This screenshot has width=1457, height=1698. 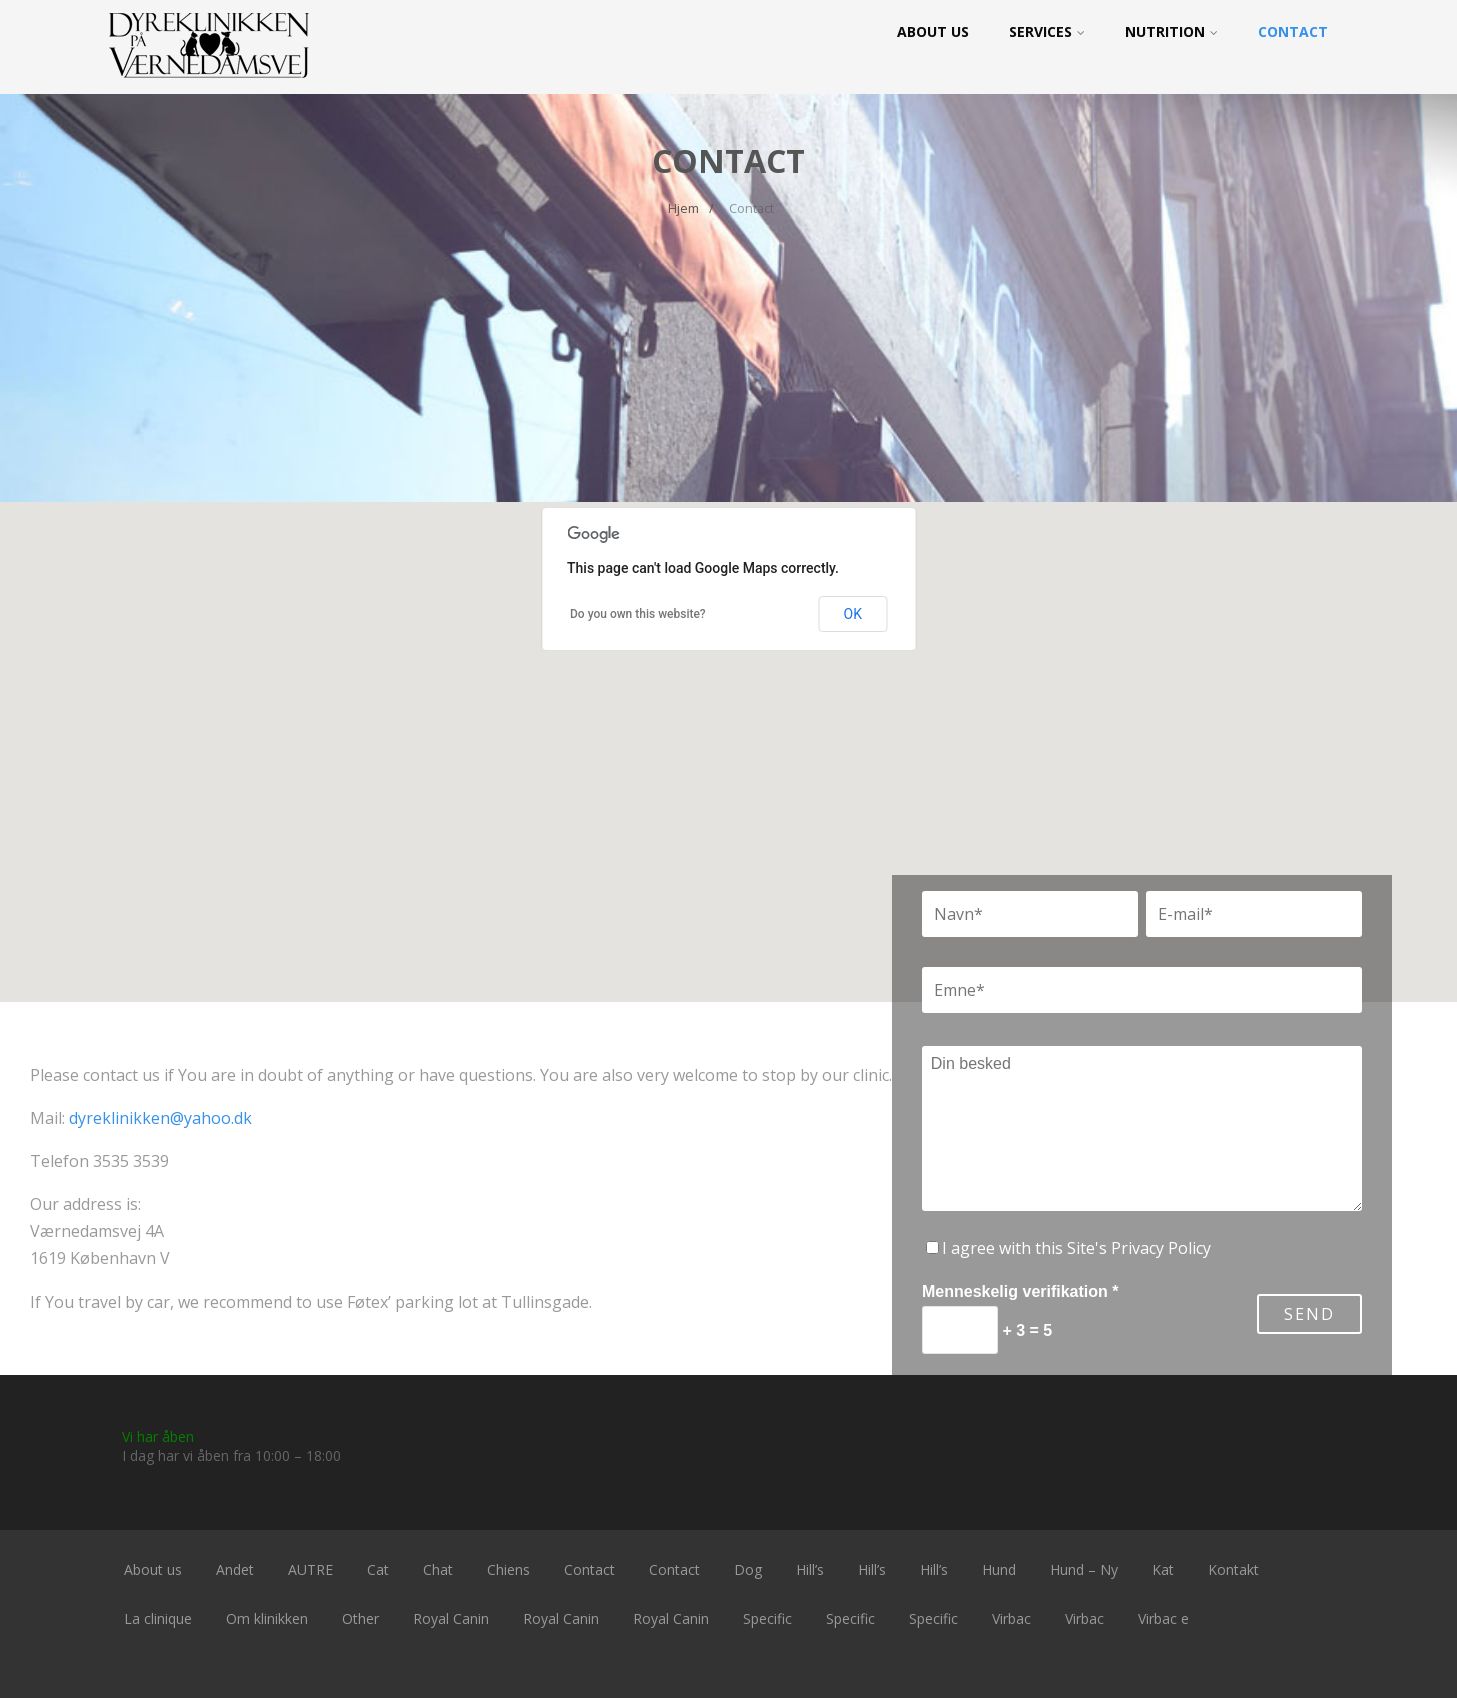 What do you see at coordinates (1011, 1618) in the screenshot?
I see `Virbac` at bounding box center [1011, 1618].